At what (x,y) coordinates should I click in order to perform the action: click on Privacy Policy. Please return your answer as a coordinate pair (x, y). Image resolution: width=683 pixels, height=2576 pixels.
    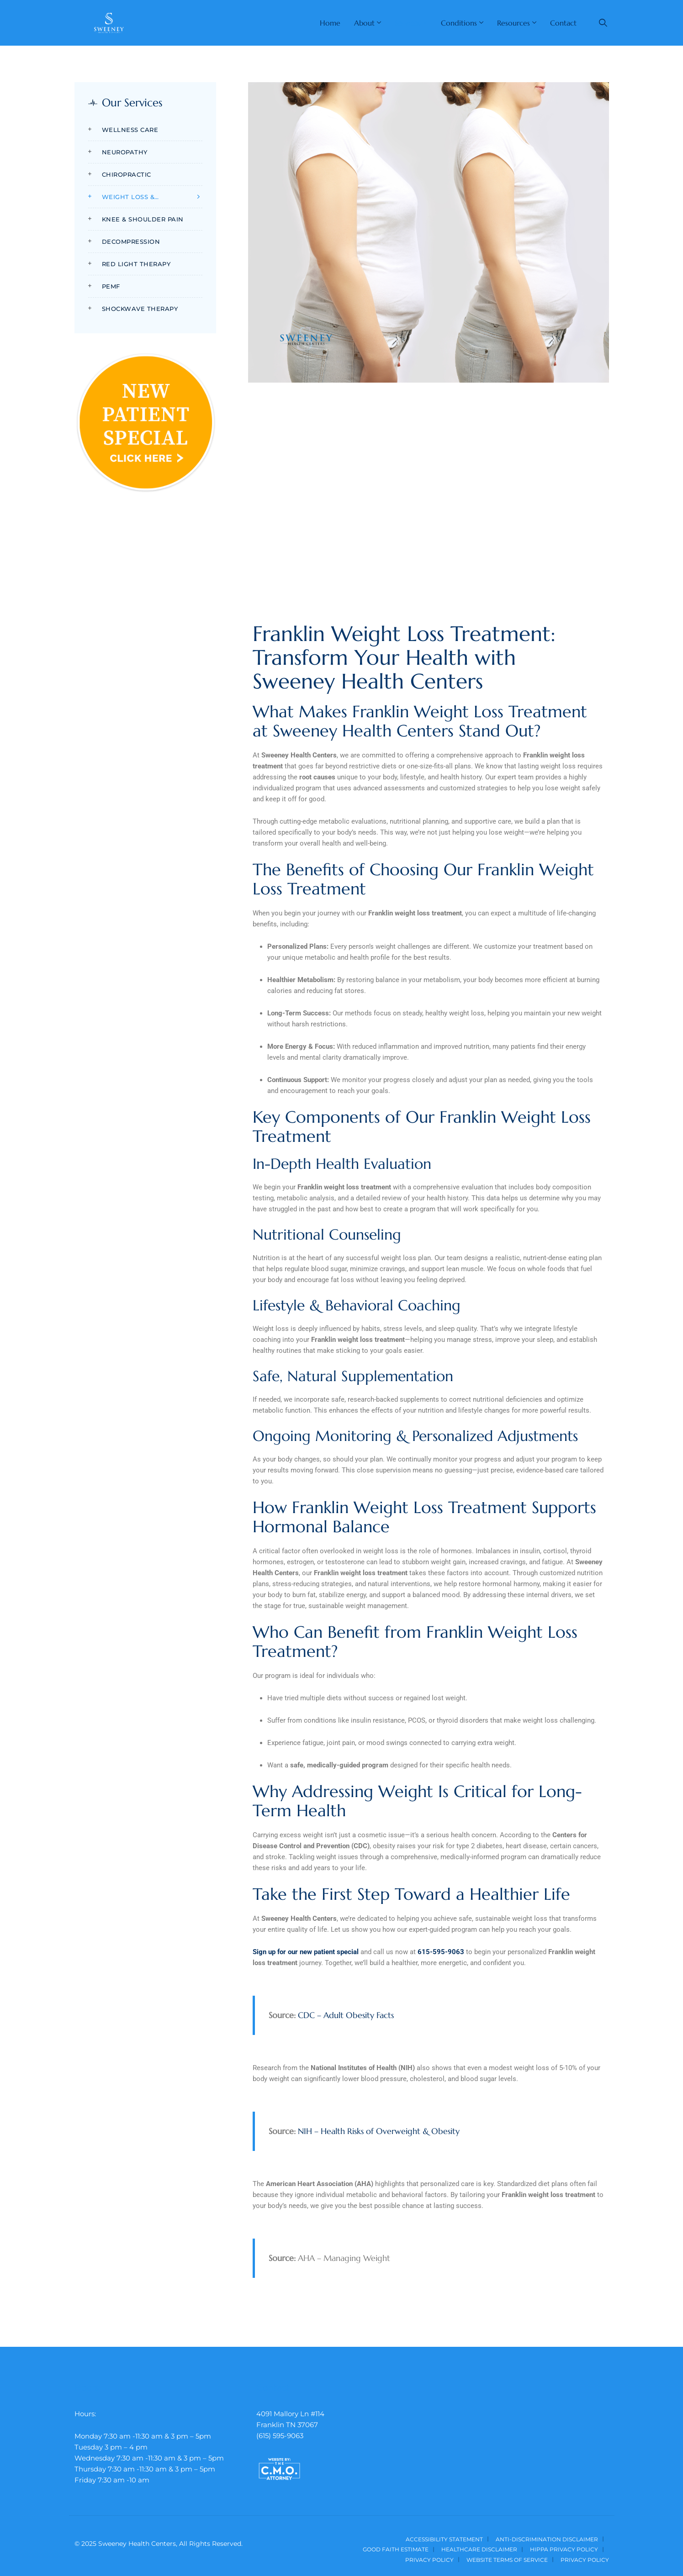
    Looking at the image, I should click on (429, 2559).